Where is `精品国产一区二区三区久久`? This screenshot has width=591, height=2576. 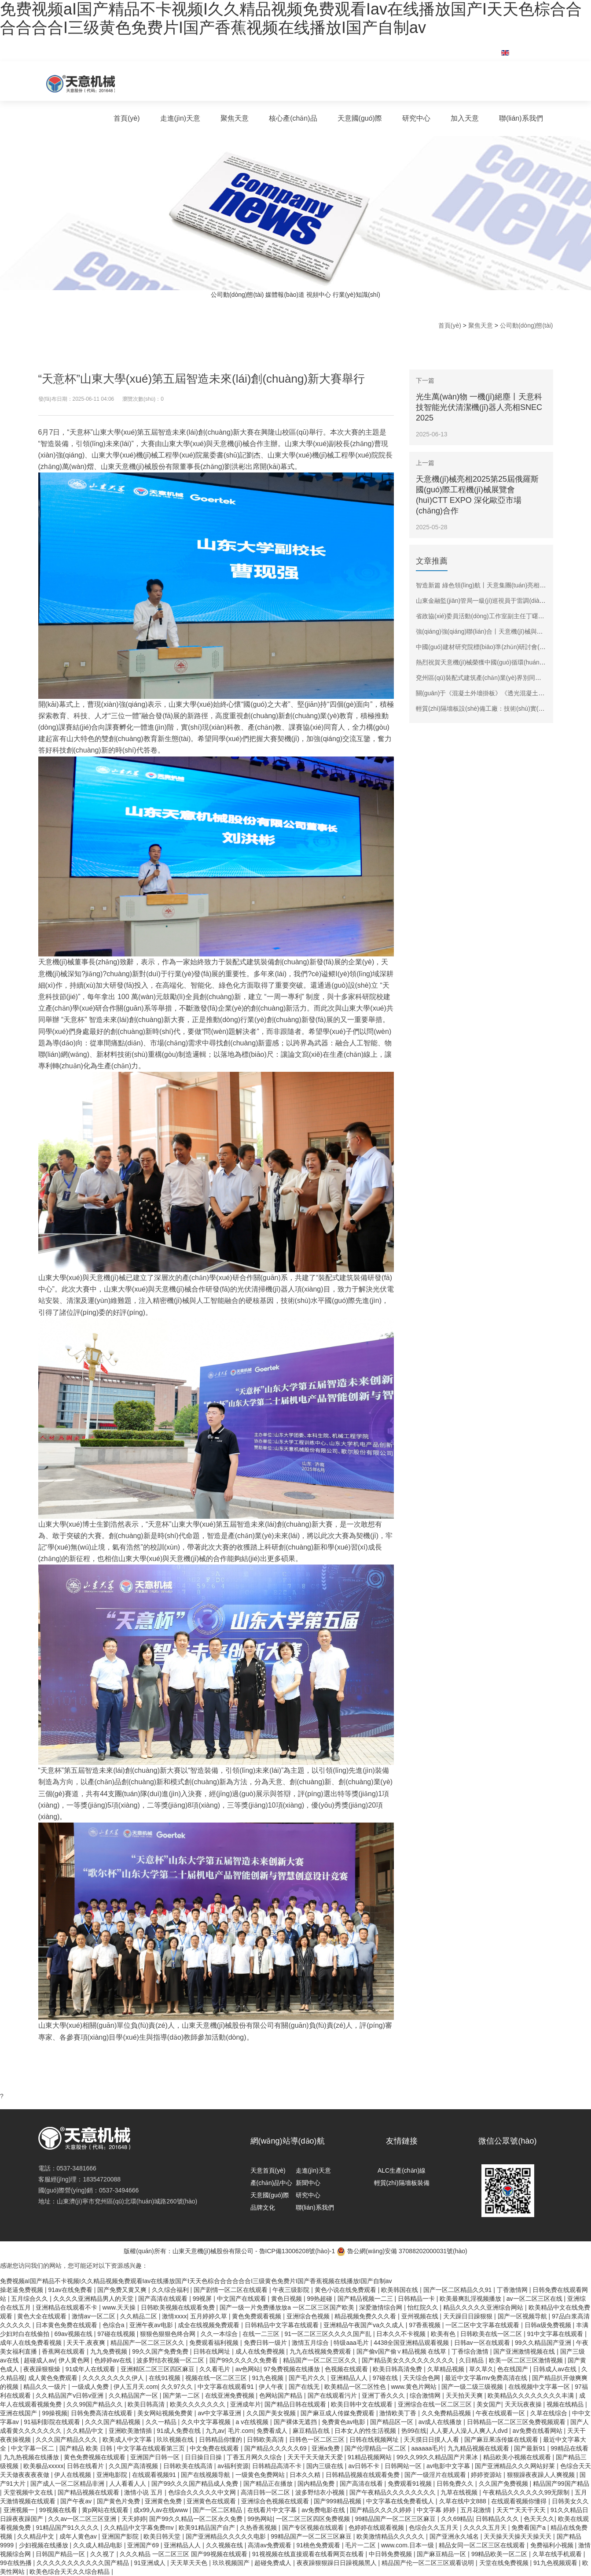 精品国产一区二区三区久久 is located at coordinates (148, 2342).